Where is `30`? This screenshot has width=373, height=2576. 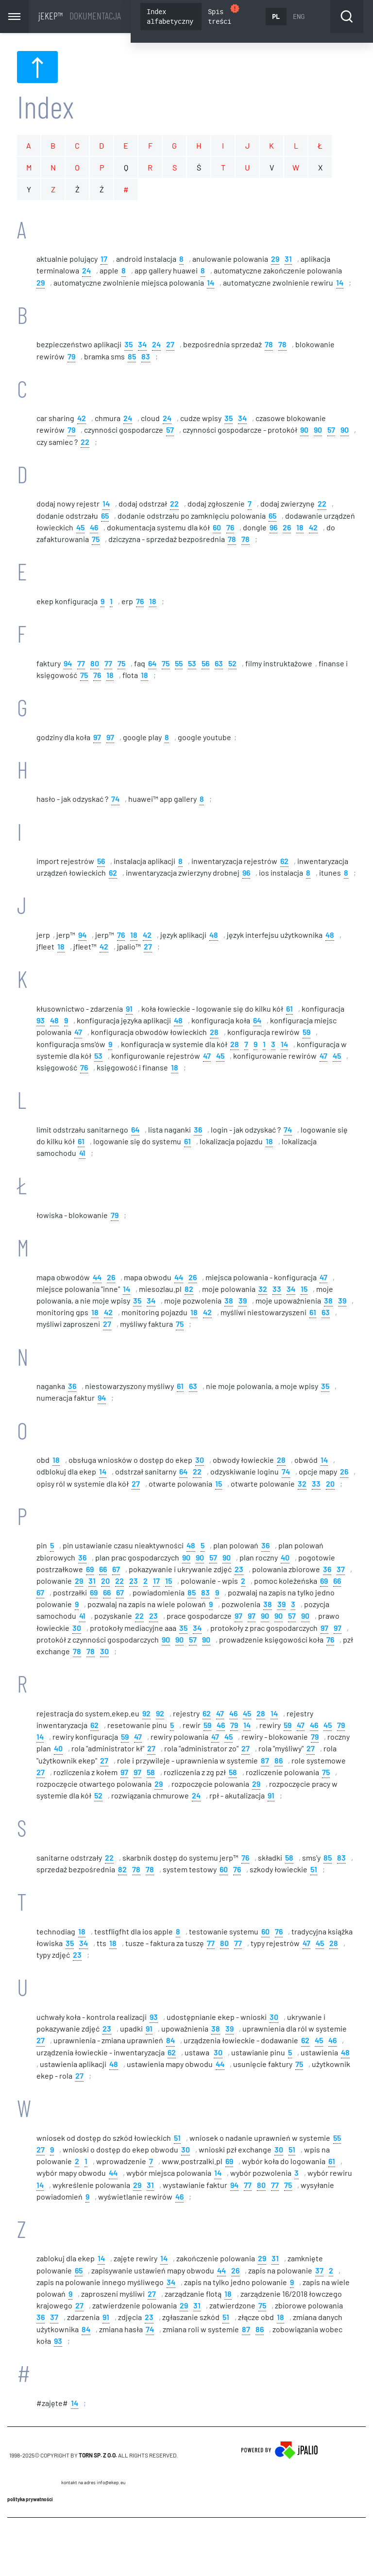
30 is located at coordinates (199, 1461).